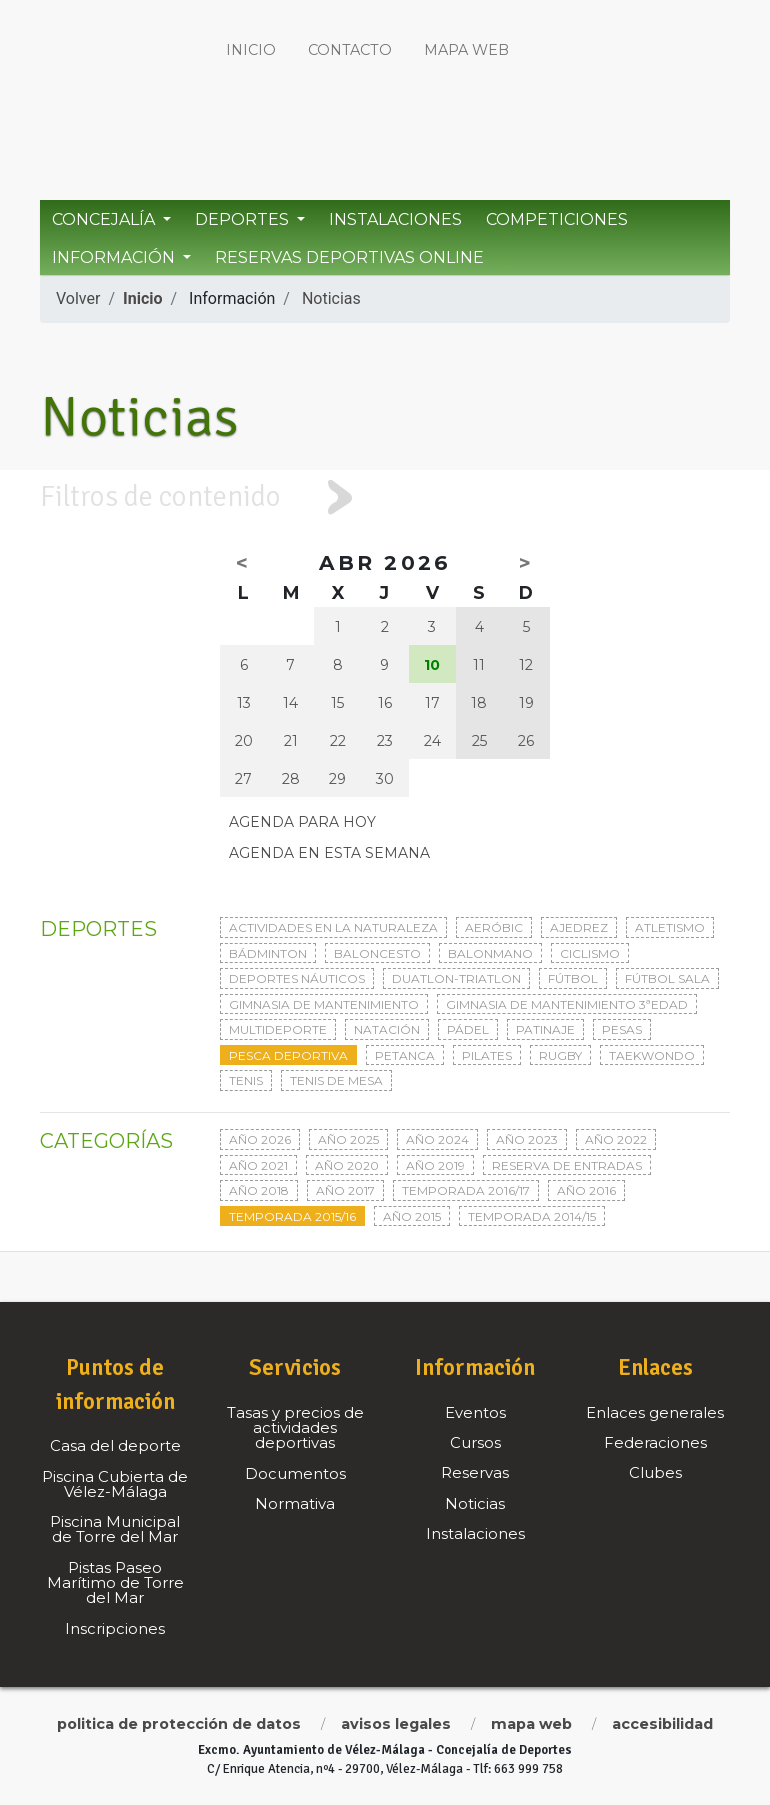 The height and width of the screenshot is (1805, 770). I want to click on Temporada 2016/17, so click(466, 1190).